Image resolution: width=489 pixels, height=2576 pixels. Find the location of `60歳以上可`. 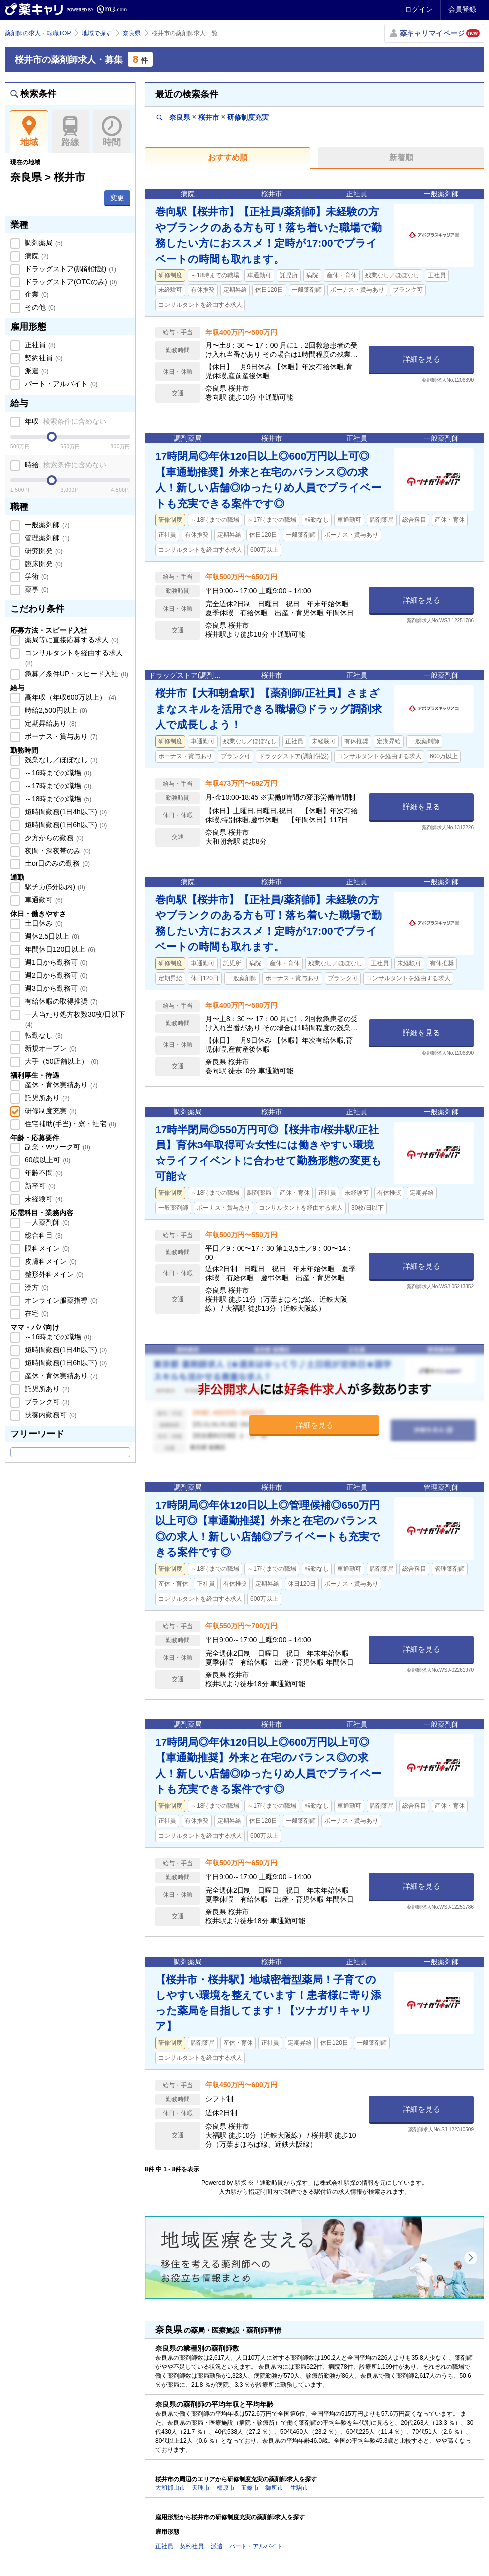

60歳以上可 is located at coordinates (46, 1160).